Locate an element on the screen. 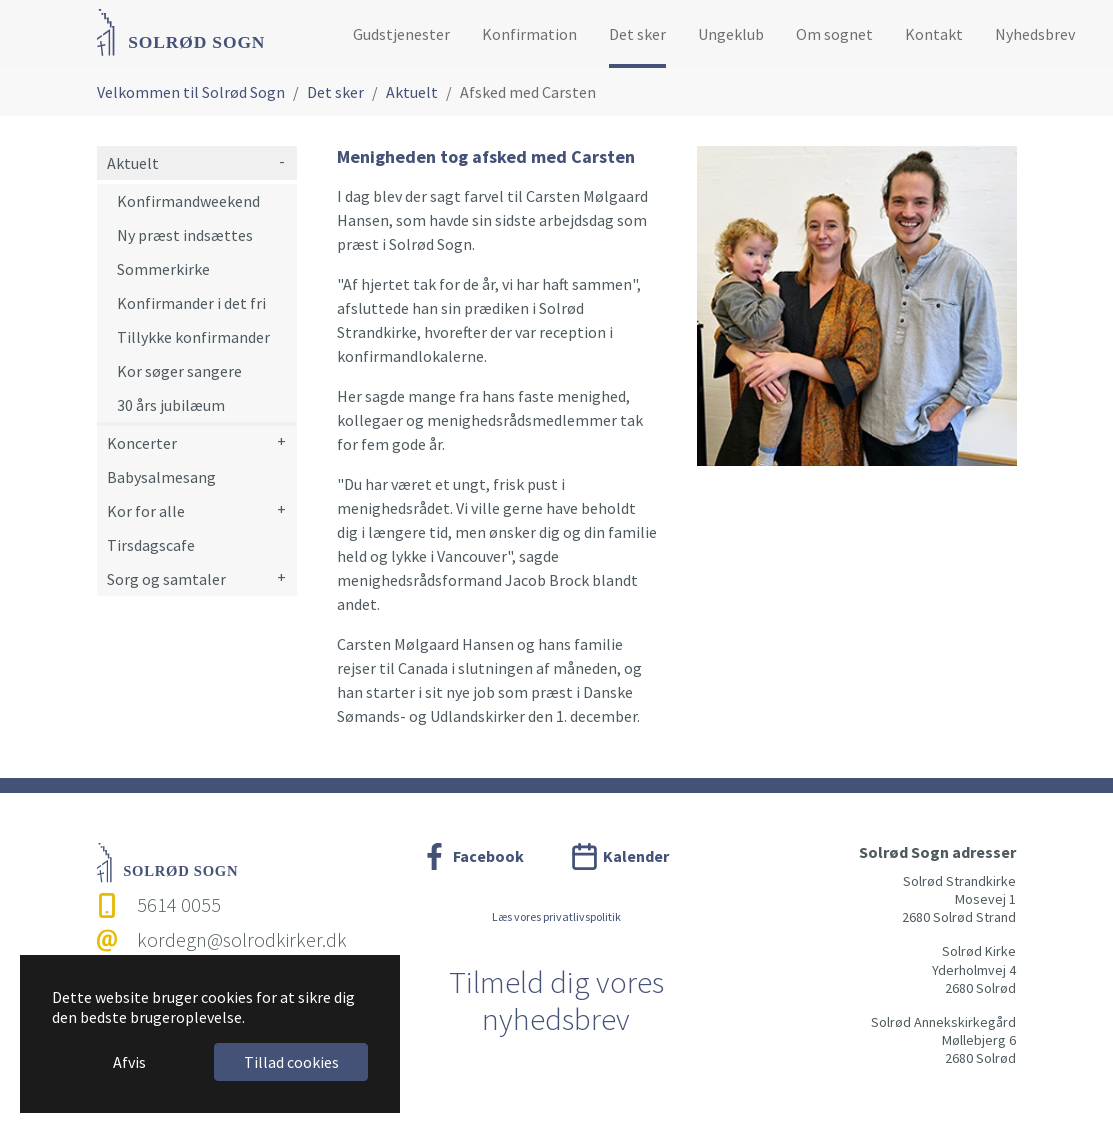 The image size is (1113, 1133). Babysalmesang is located at coordinates (161, 477).